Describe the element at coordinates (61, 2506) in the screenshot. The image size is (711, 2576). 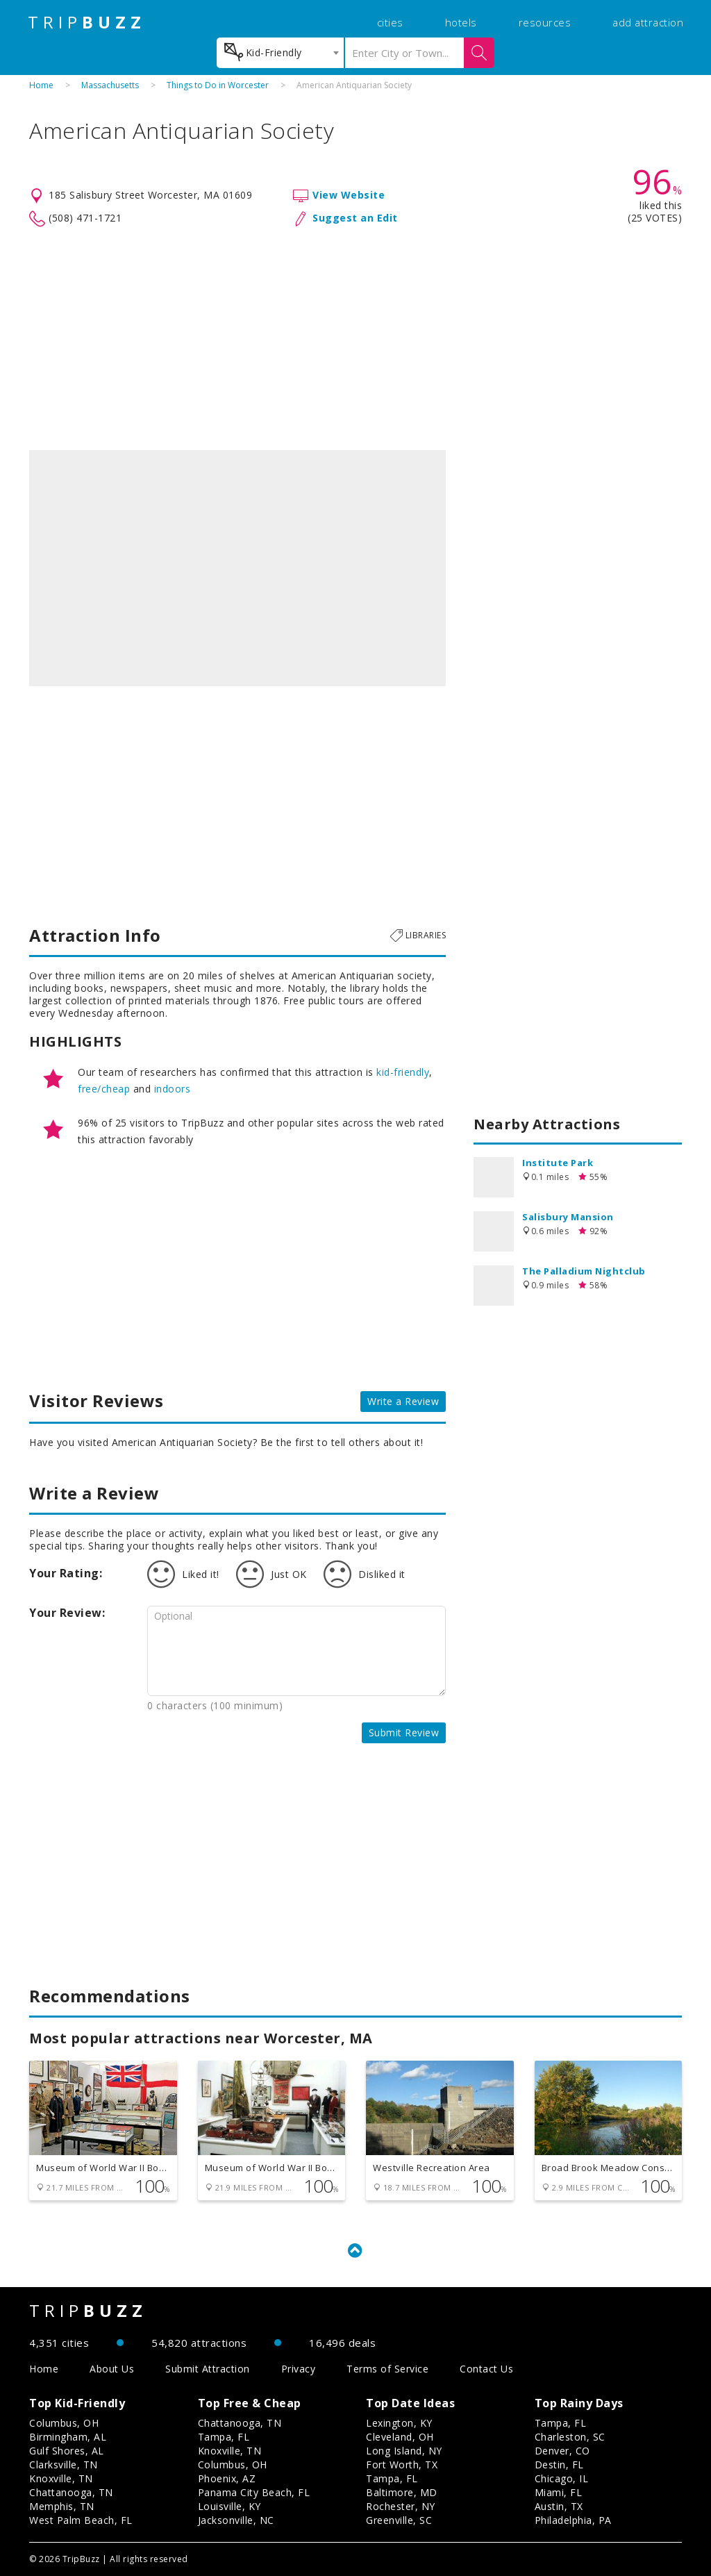
I see `Memphis, TN` at that location.